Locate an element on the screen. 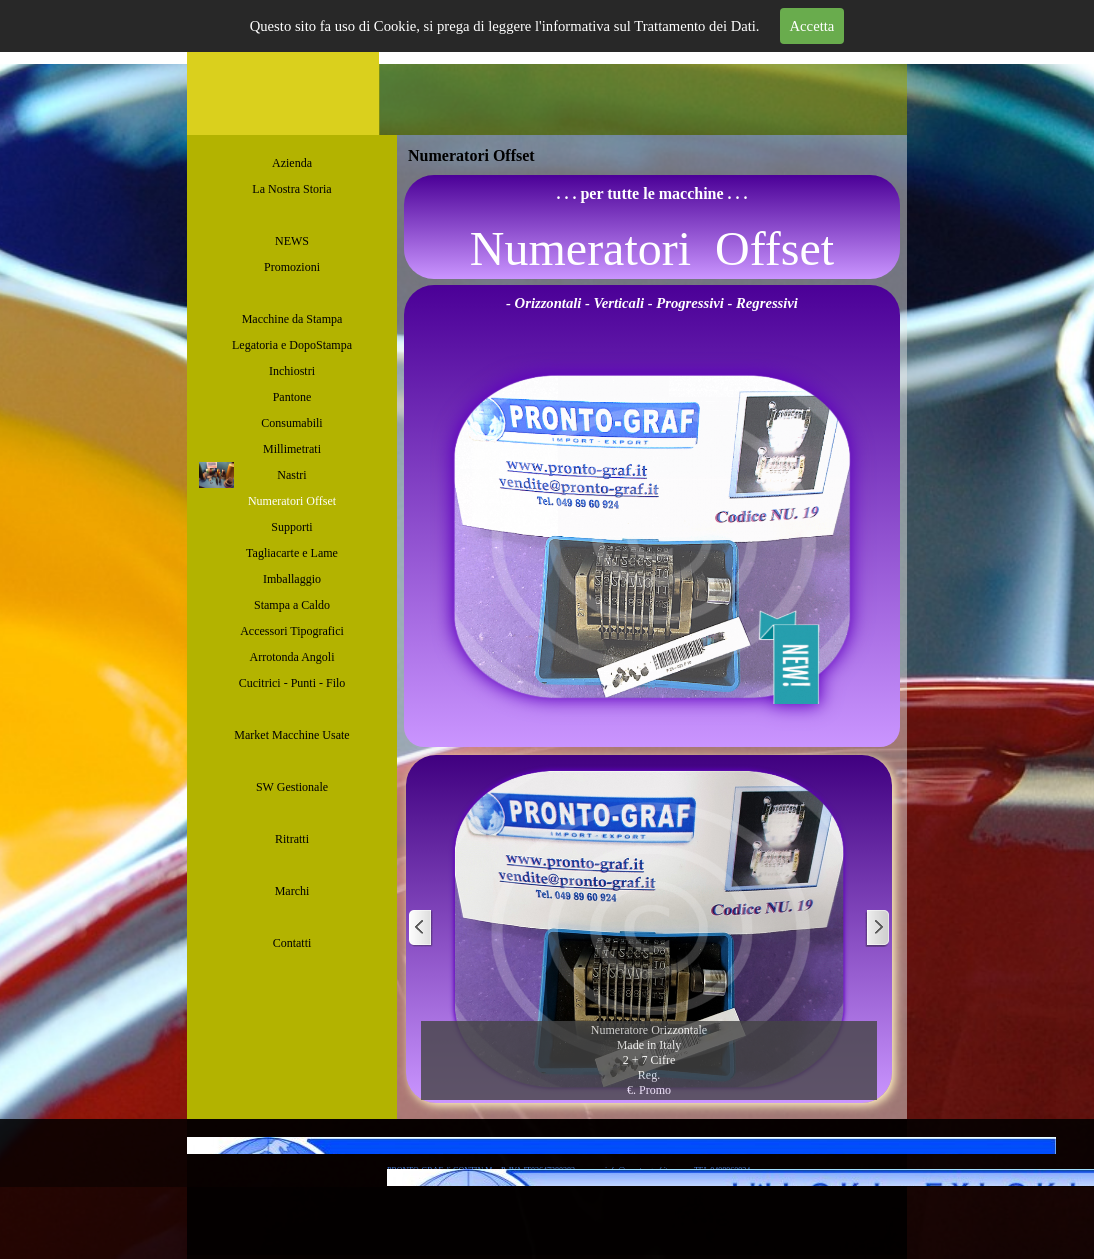 This screenshot has width=1094, height=1259. La Nostra Storia is located at coordinates (291, 189).